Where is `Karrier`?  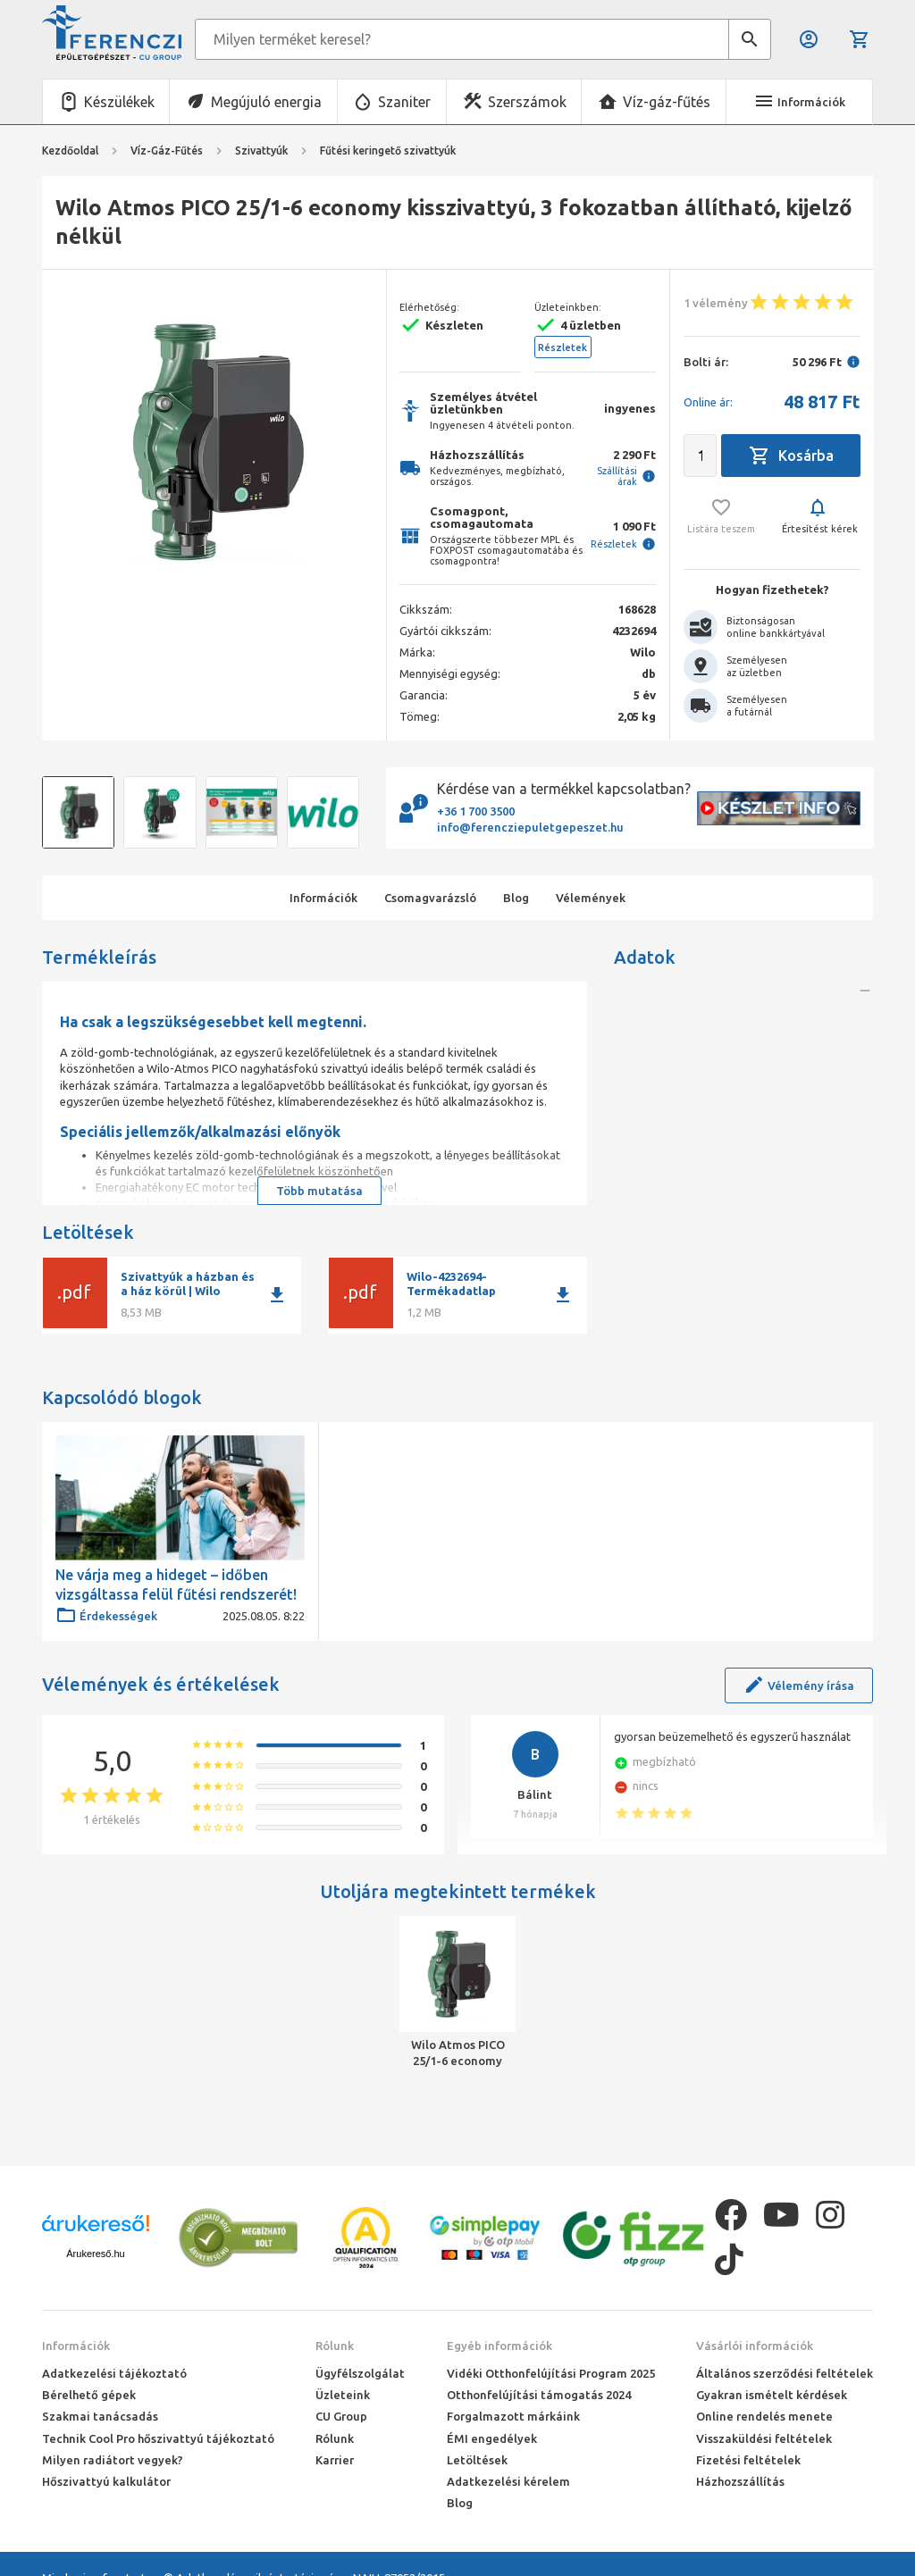
Karrier is located at coordinates (334, 2460).